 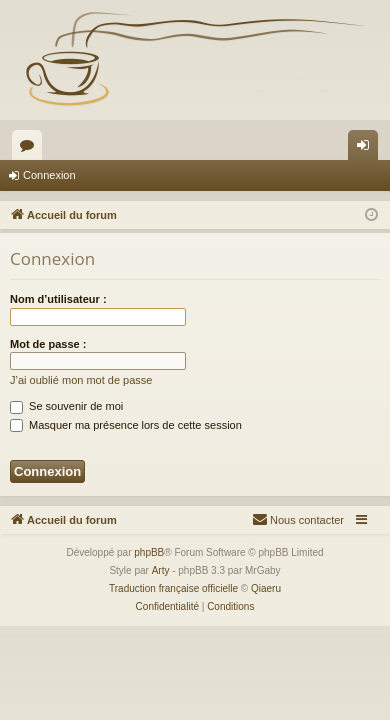 I want to click on Traduction française officielle, so click(x=173, y=588).